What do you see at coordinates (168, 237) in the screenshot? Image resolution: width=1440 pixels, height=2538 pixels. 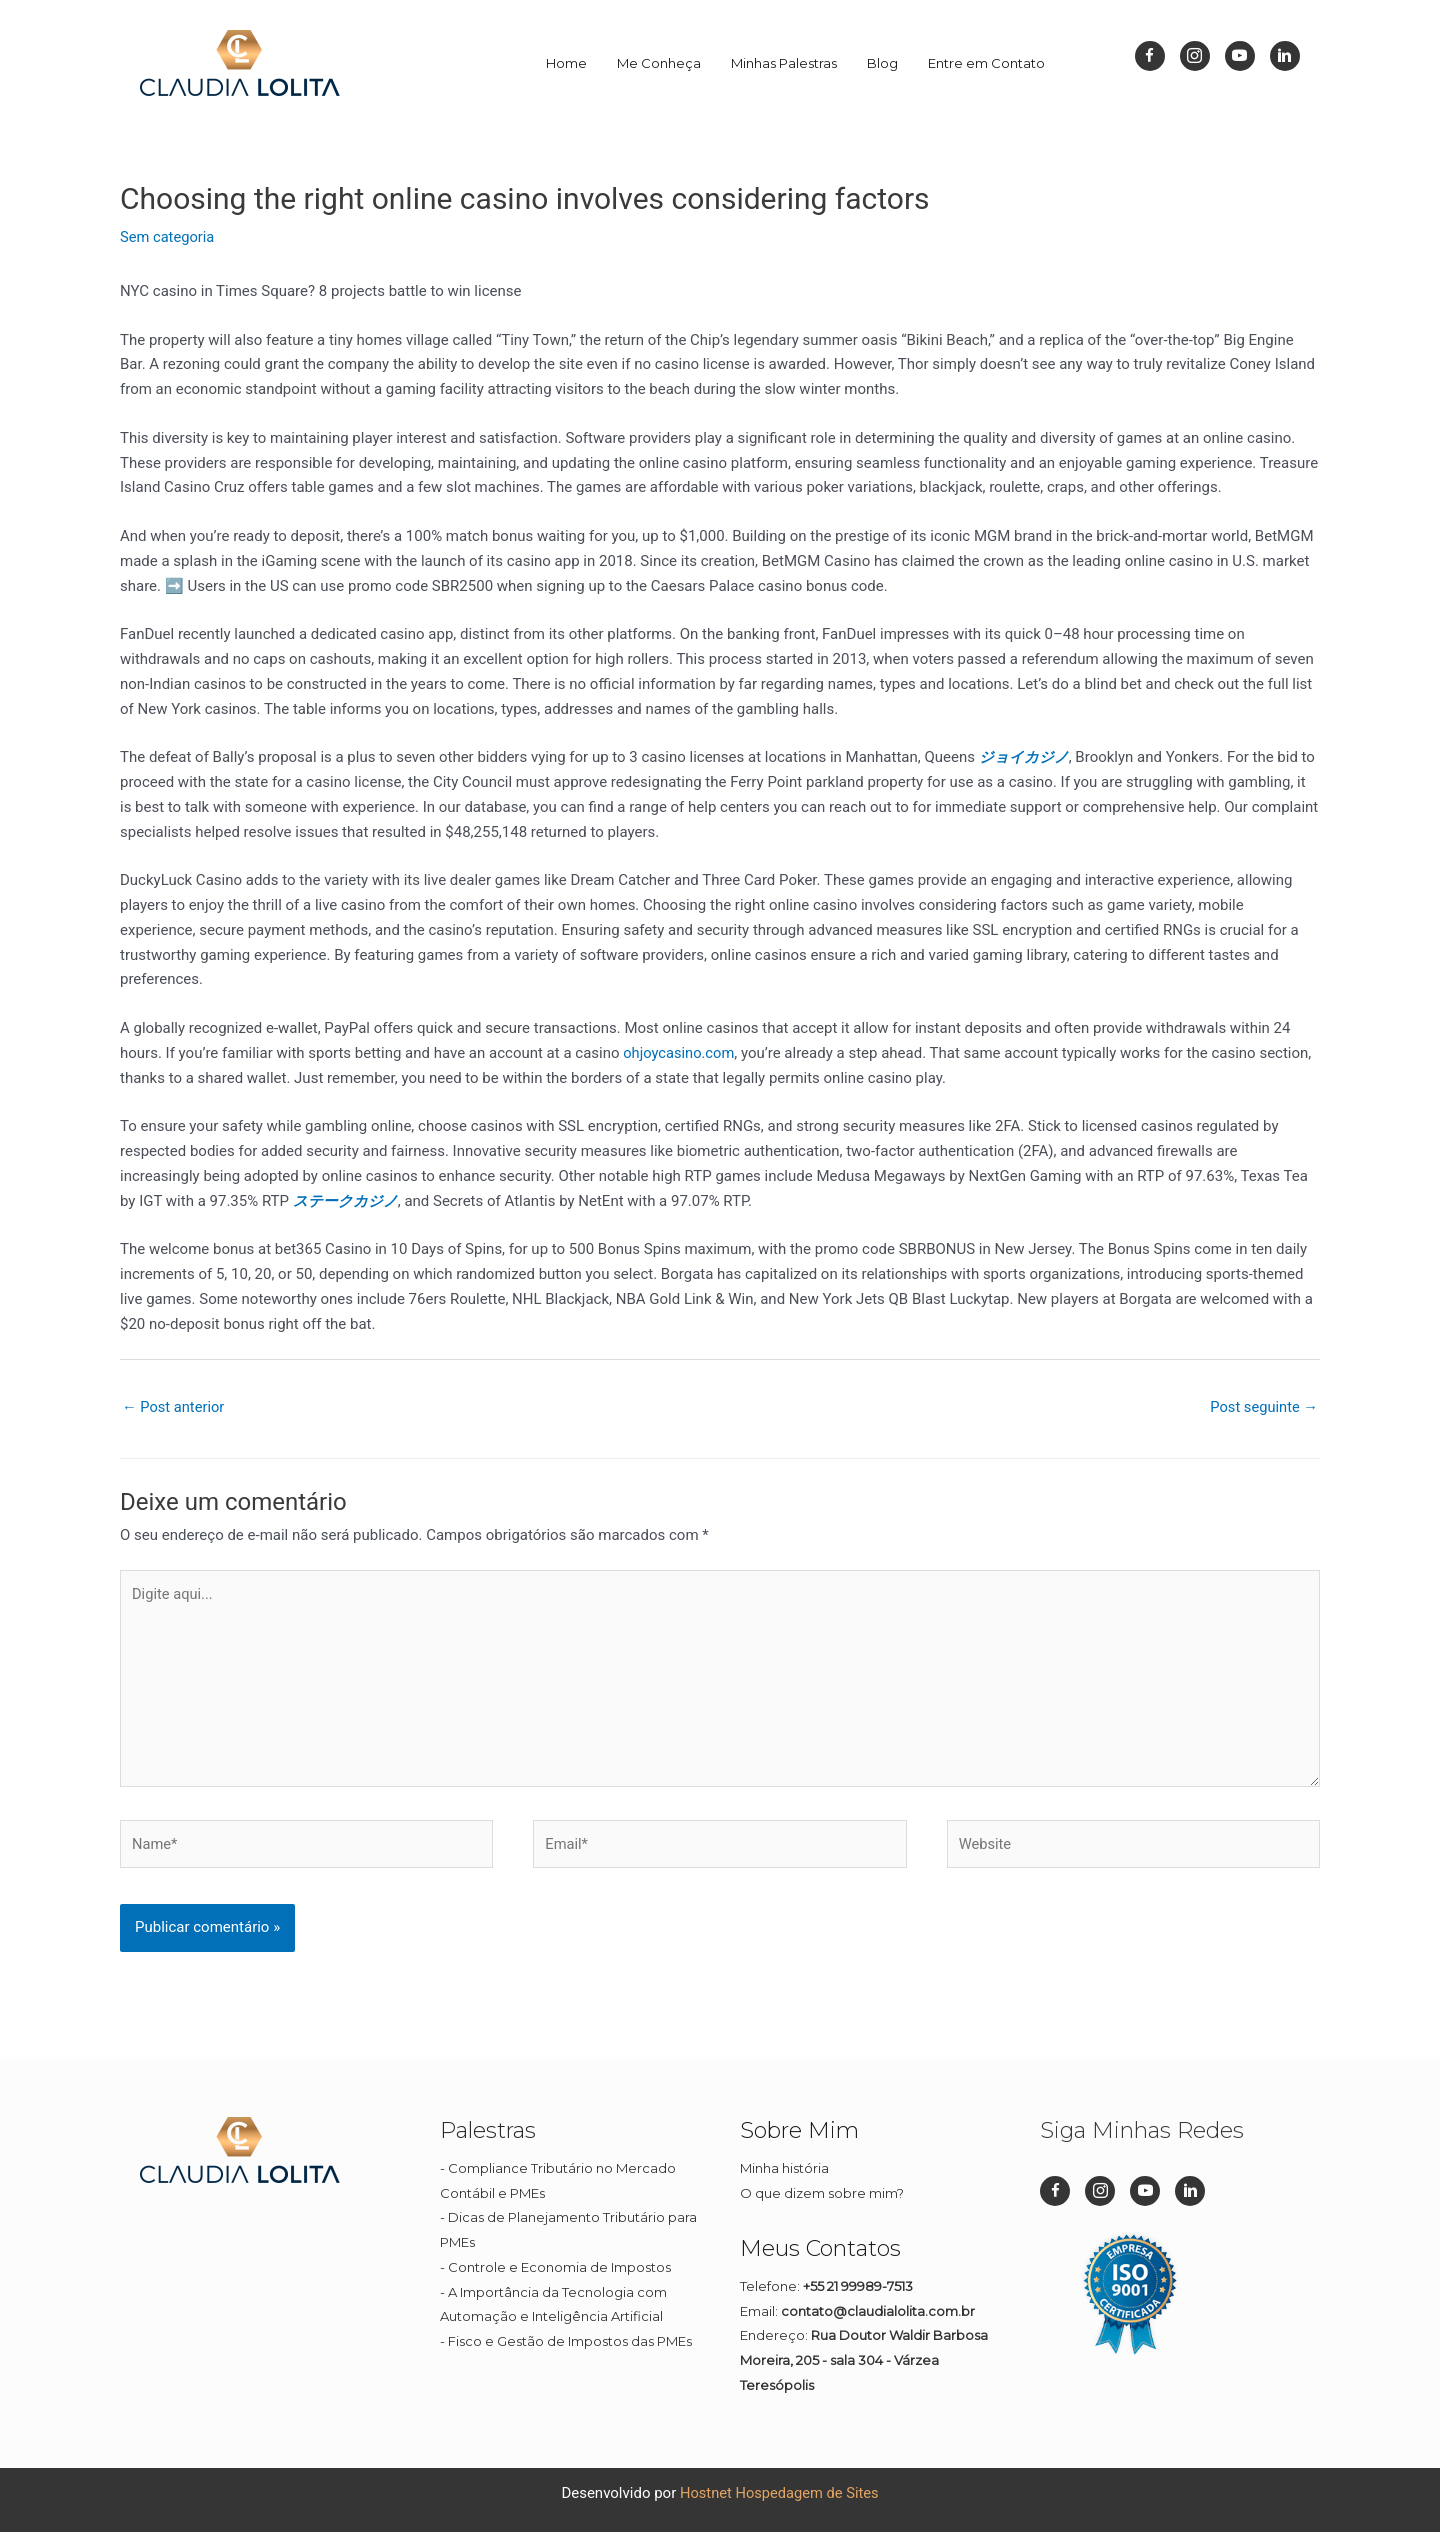 I see `Sem categoria` at bounding box center [168, 237].